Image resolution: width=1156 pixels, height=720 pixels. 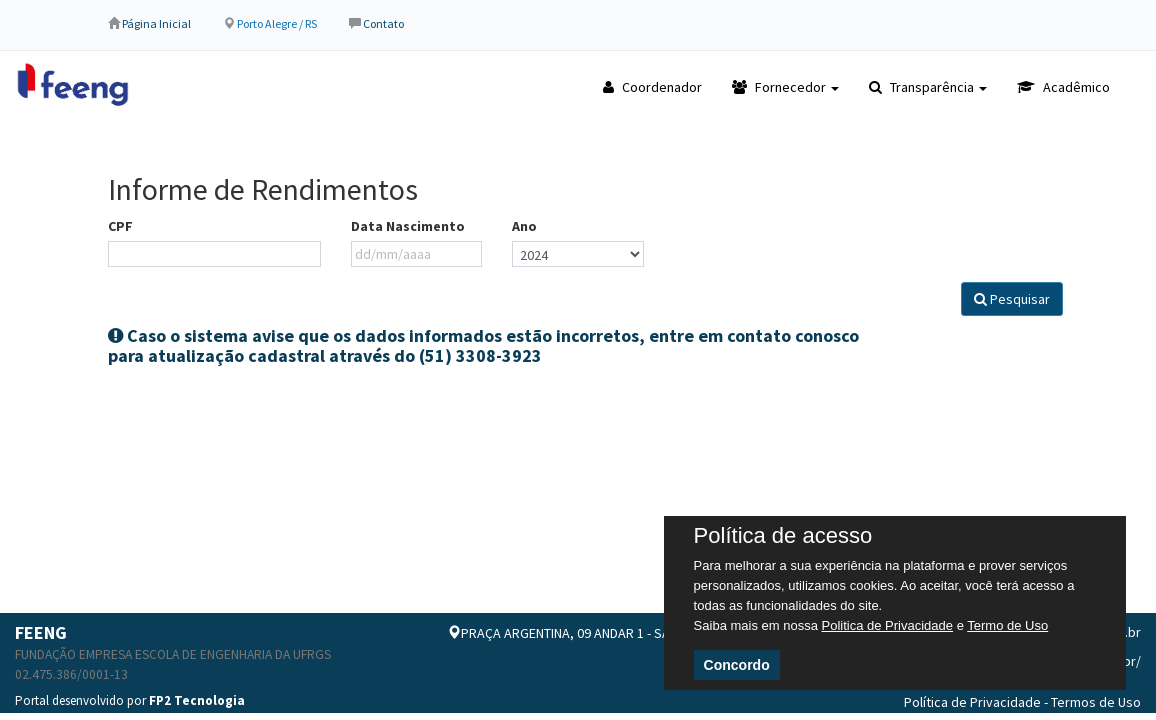 I want to click on Politica de Privacidade, so click(x=888, y=625).